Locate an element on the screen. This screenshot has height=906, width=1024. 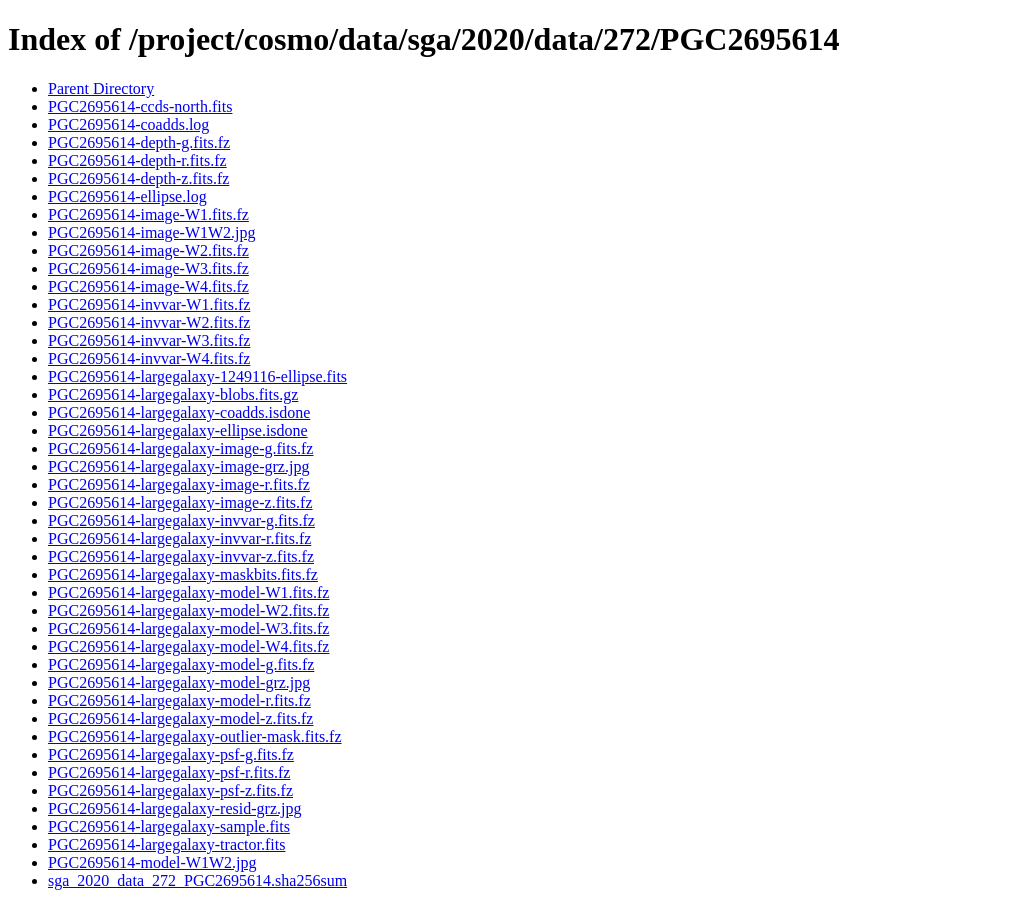
PGC2695614-image-W1W2.jpg is located at coordinates (152, 232).